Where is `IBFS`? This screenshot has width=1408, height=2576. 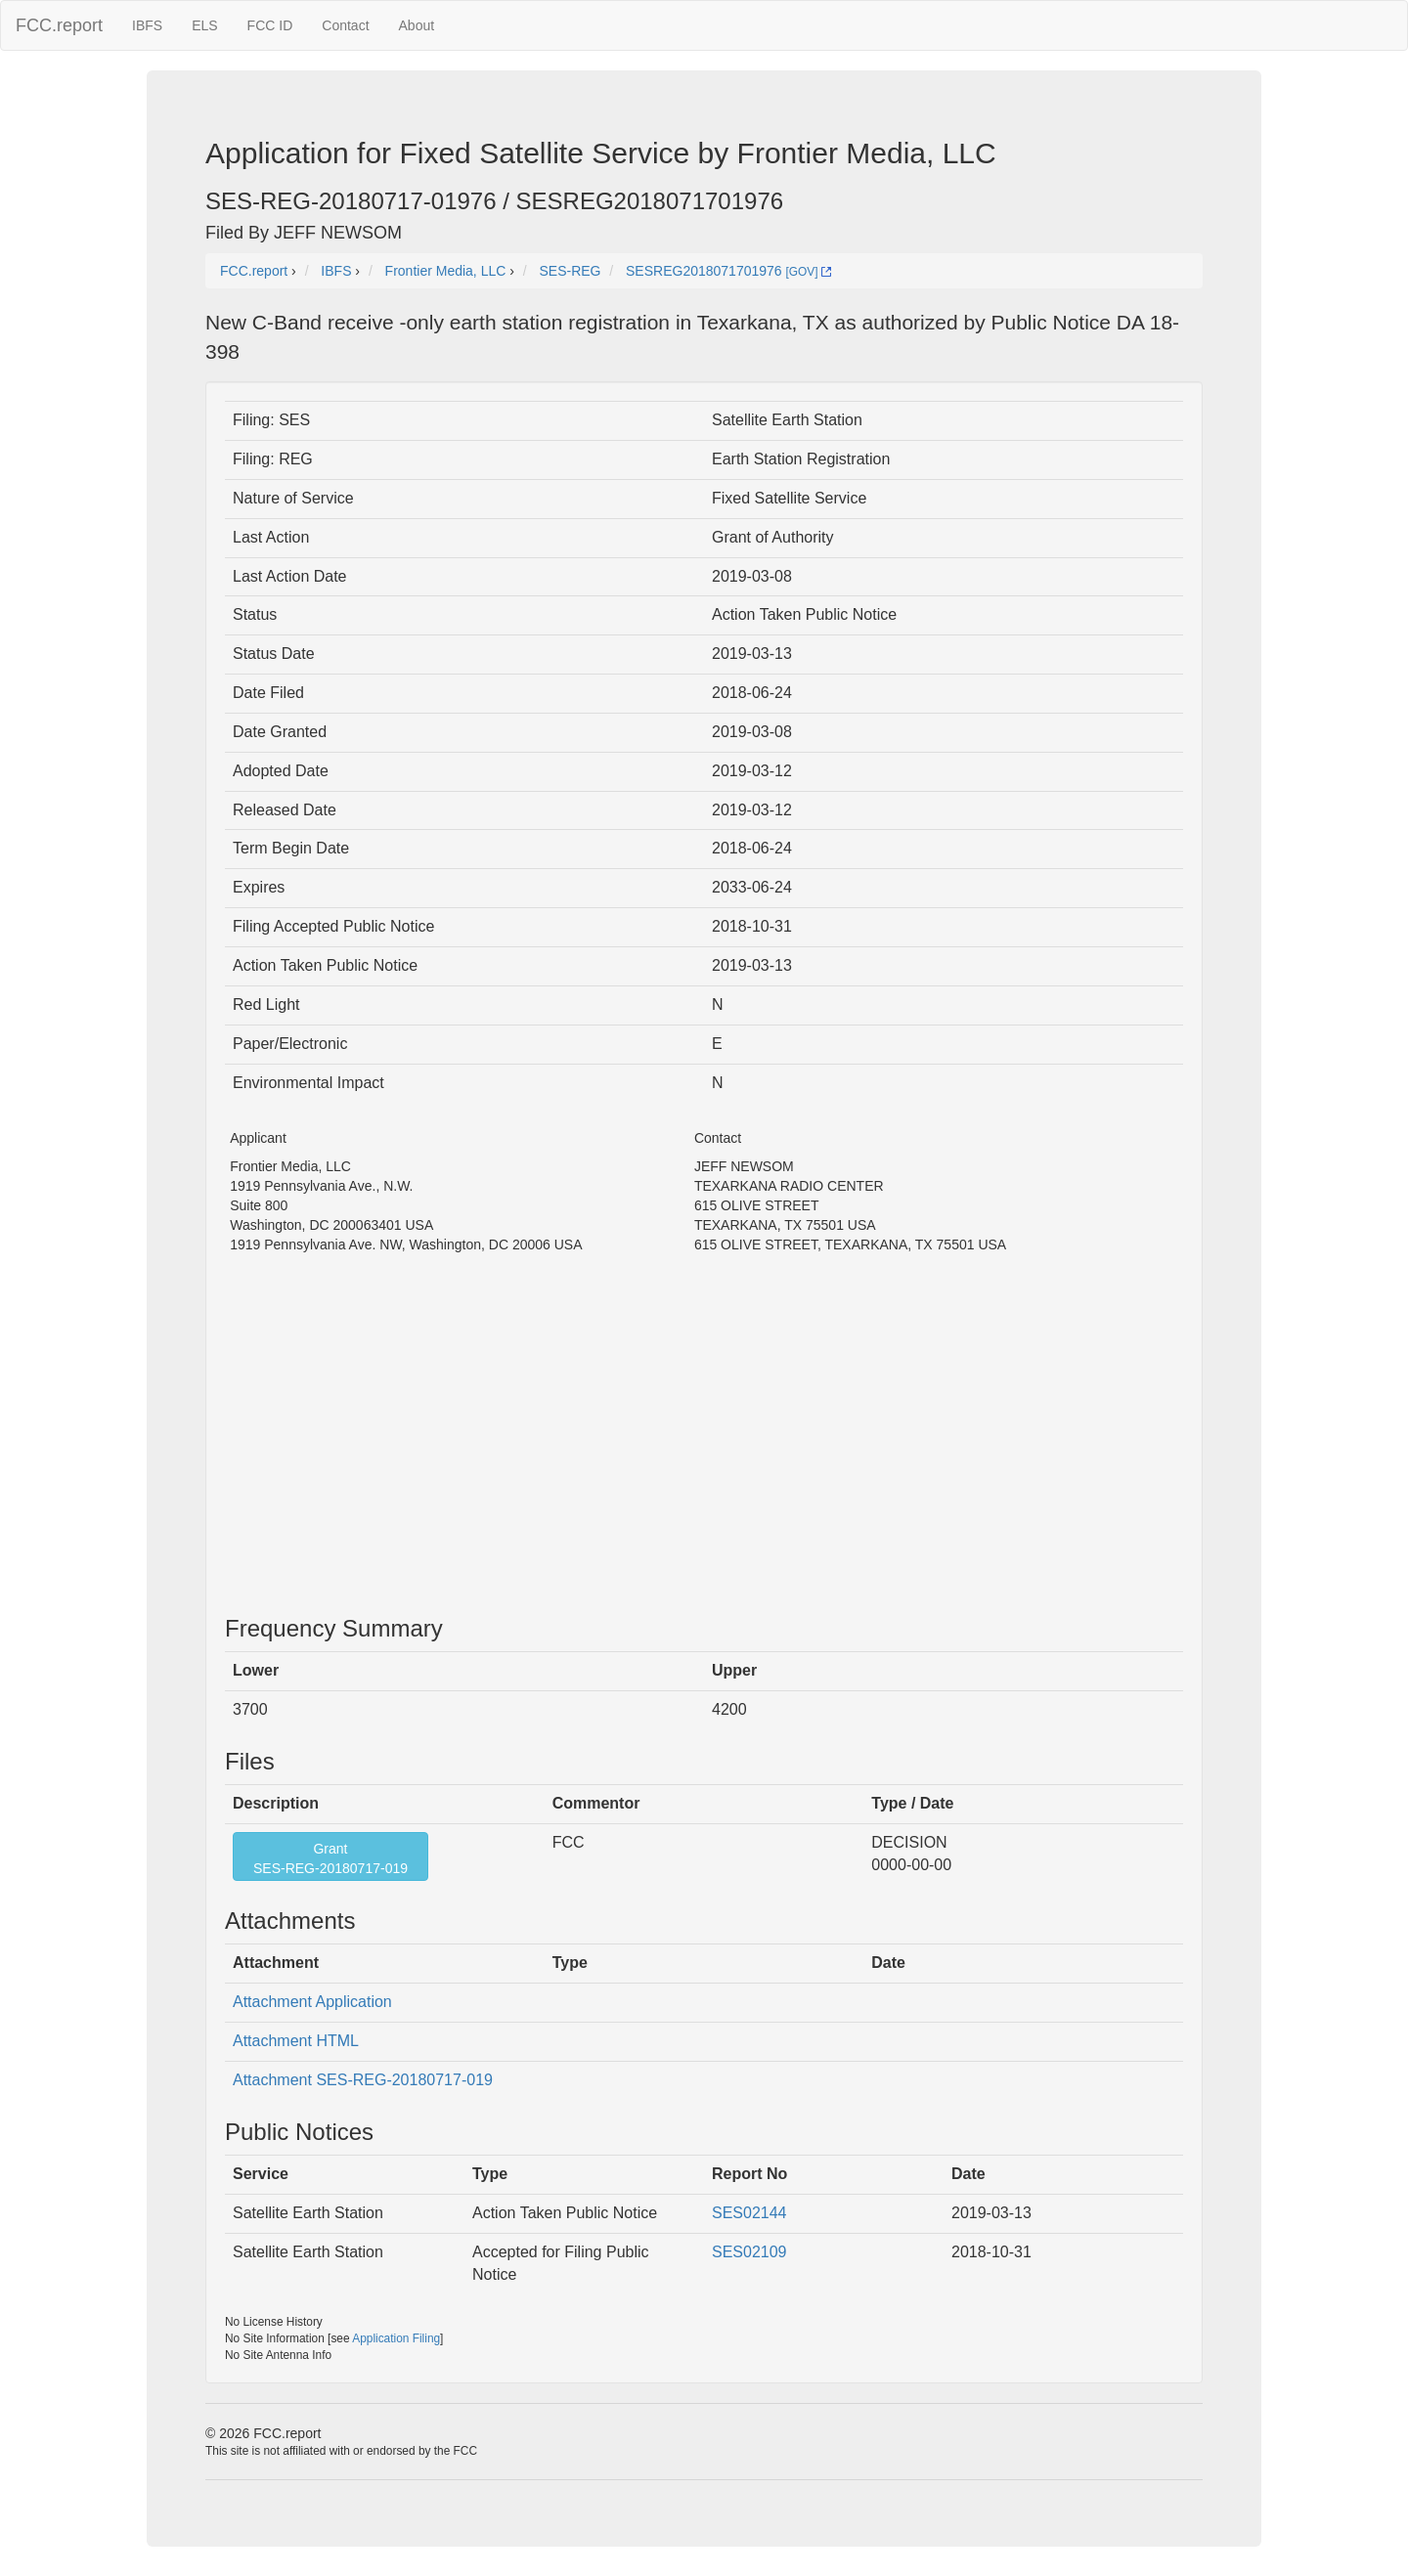
IBFS is located at coordinates (147, 25).